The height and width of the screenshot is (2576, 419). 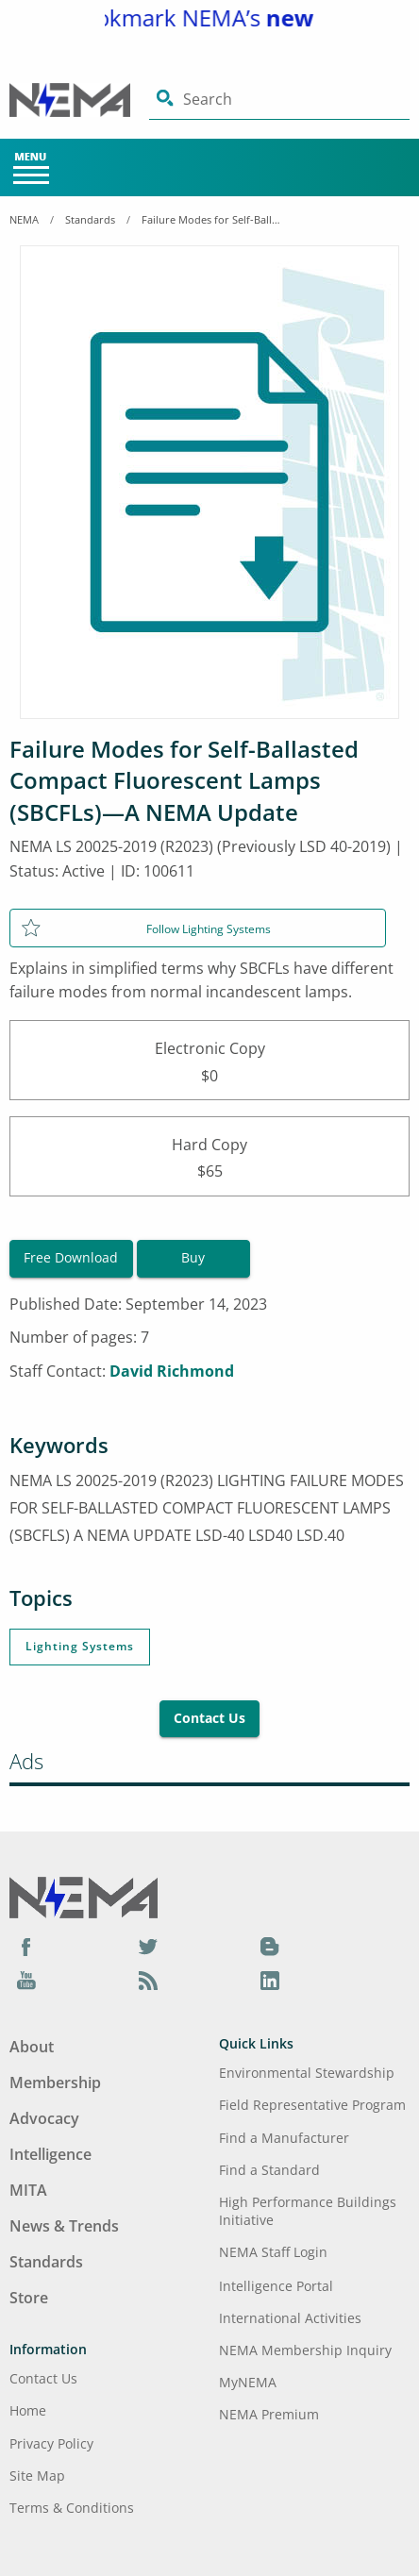 What do you see at coordinates (148, 1945) in the screenshot?
I see `[Twitter]` at bounding box center [148, 1945].